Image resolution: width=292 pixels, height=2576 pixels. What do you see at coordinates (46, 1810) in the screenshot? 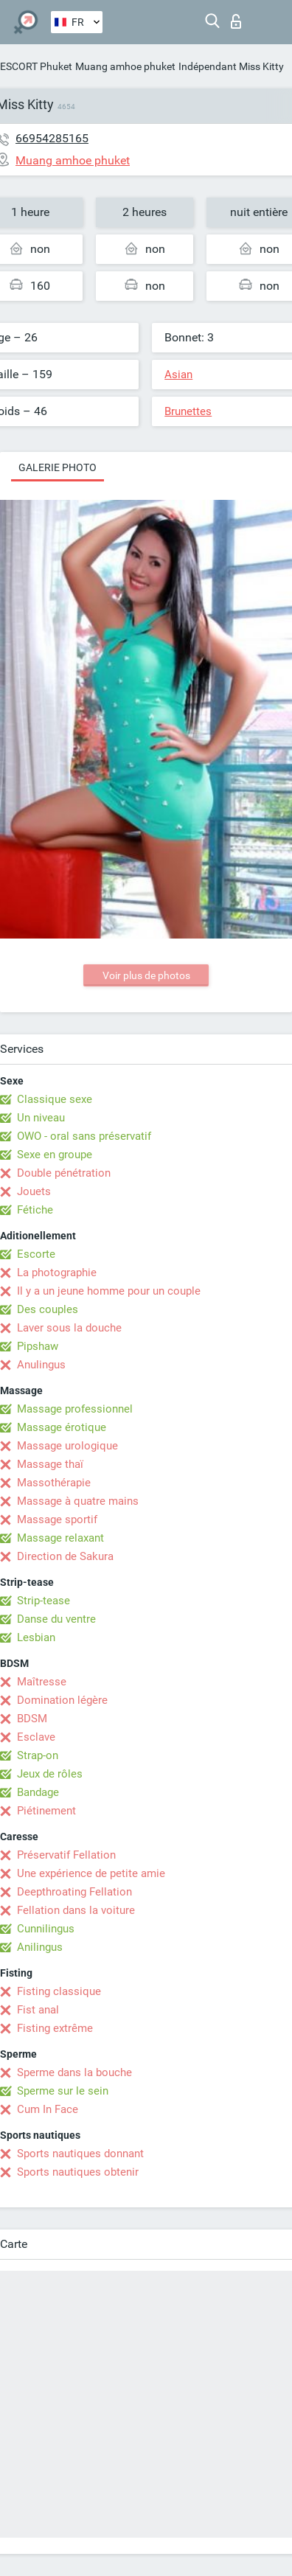
I see `Piétinement` at bounding box center [46, 1810].